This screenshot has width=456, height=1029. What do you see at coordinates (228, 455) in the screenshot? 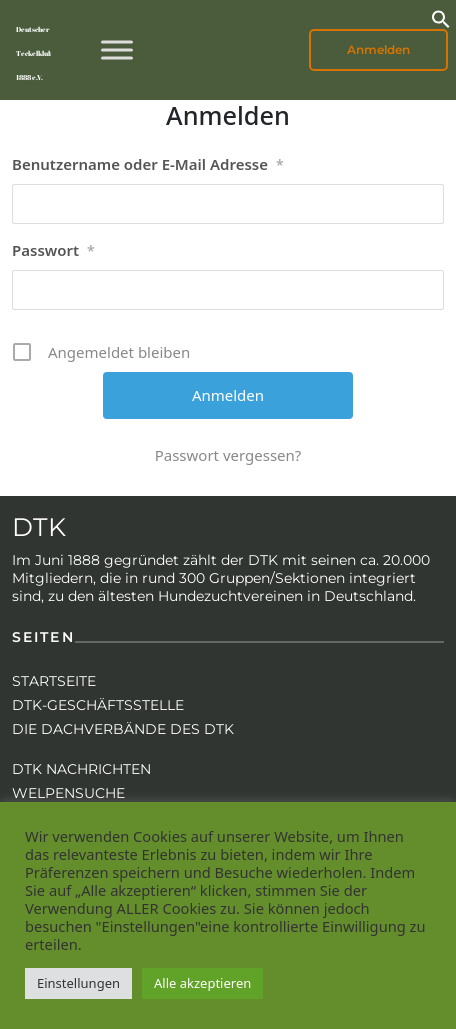
I see `Passwort vergessen?` at bounding box center [228, 455].